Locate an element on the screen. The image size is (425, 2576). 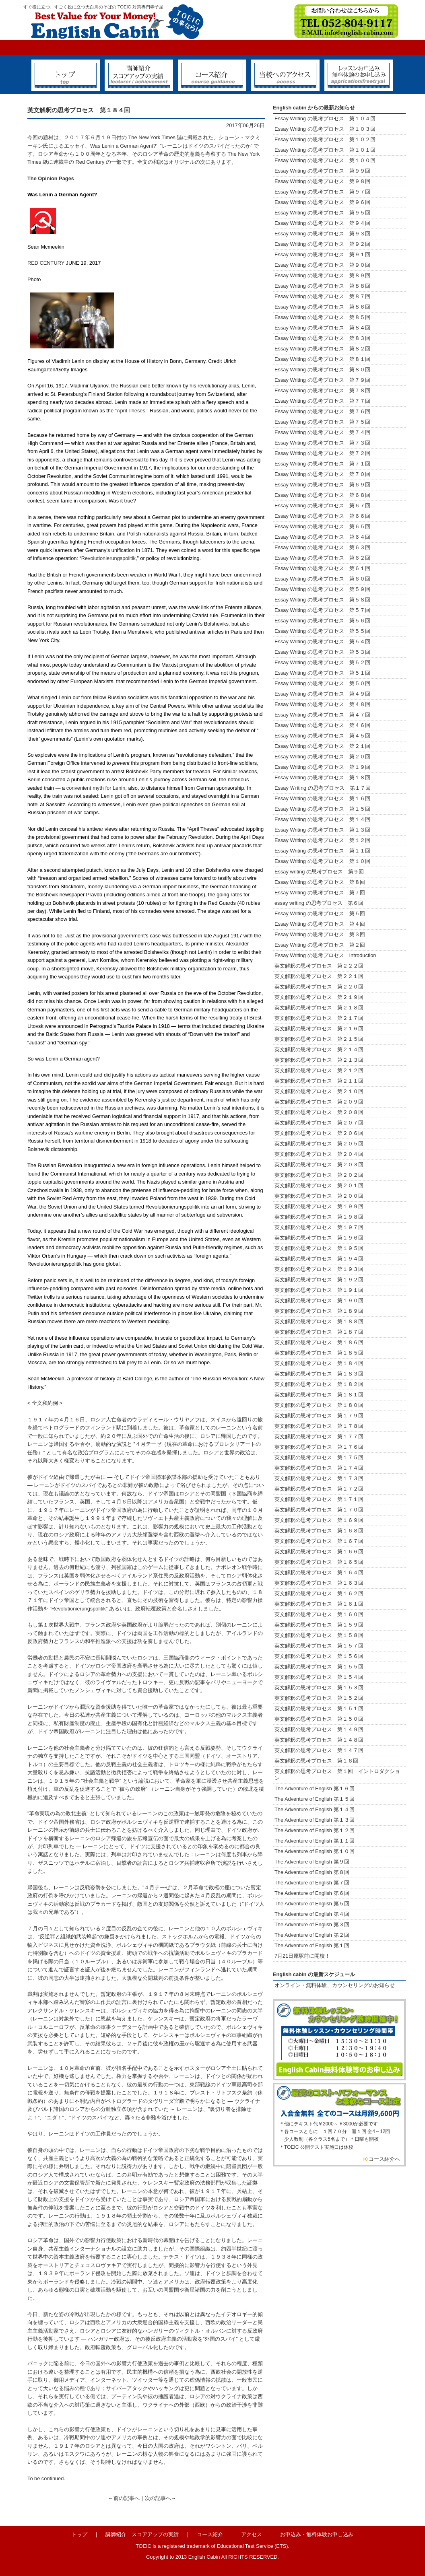
英文解釈の思考プロセス 第２１９回 is located at coordinates (321, 997).